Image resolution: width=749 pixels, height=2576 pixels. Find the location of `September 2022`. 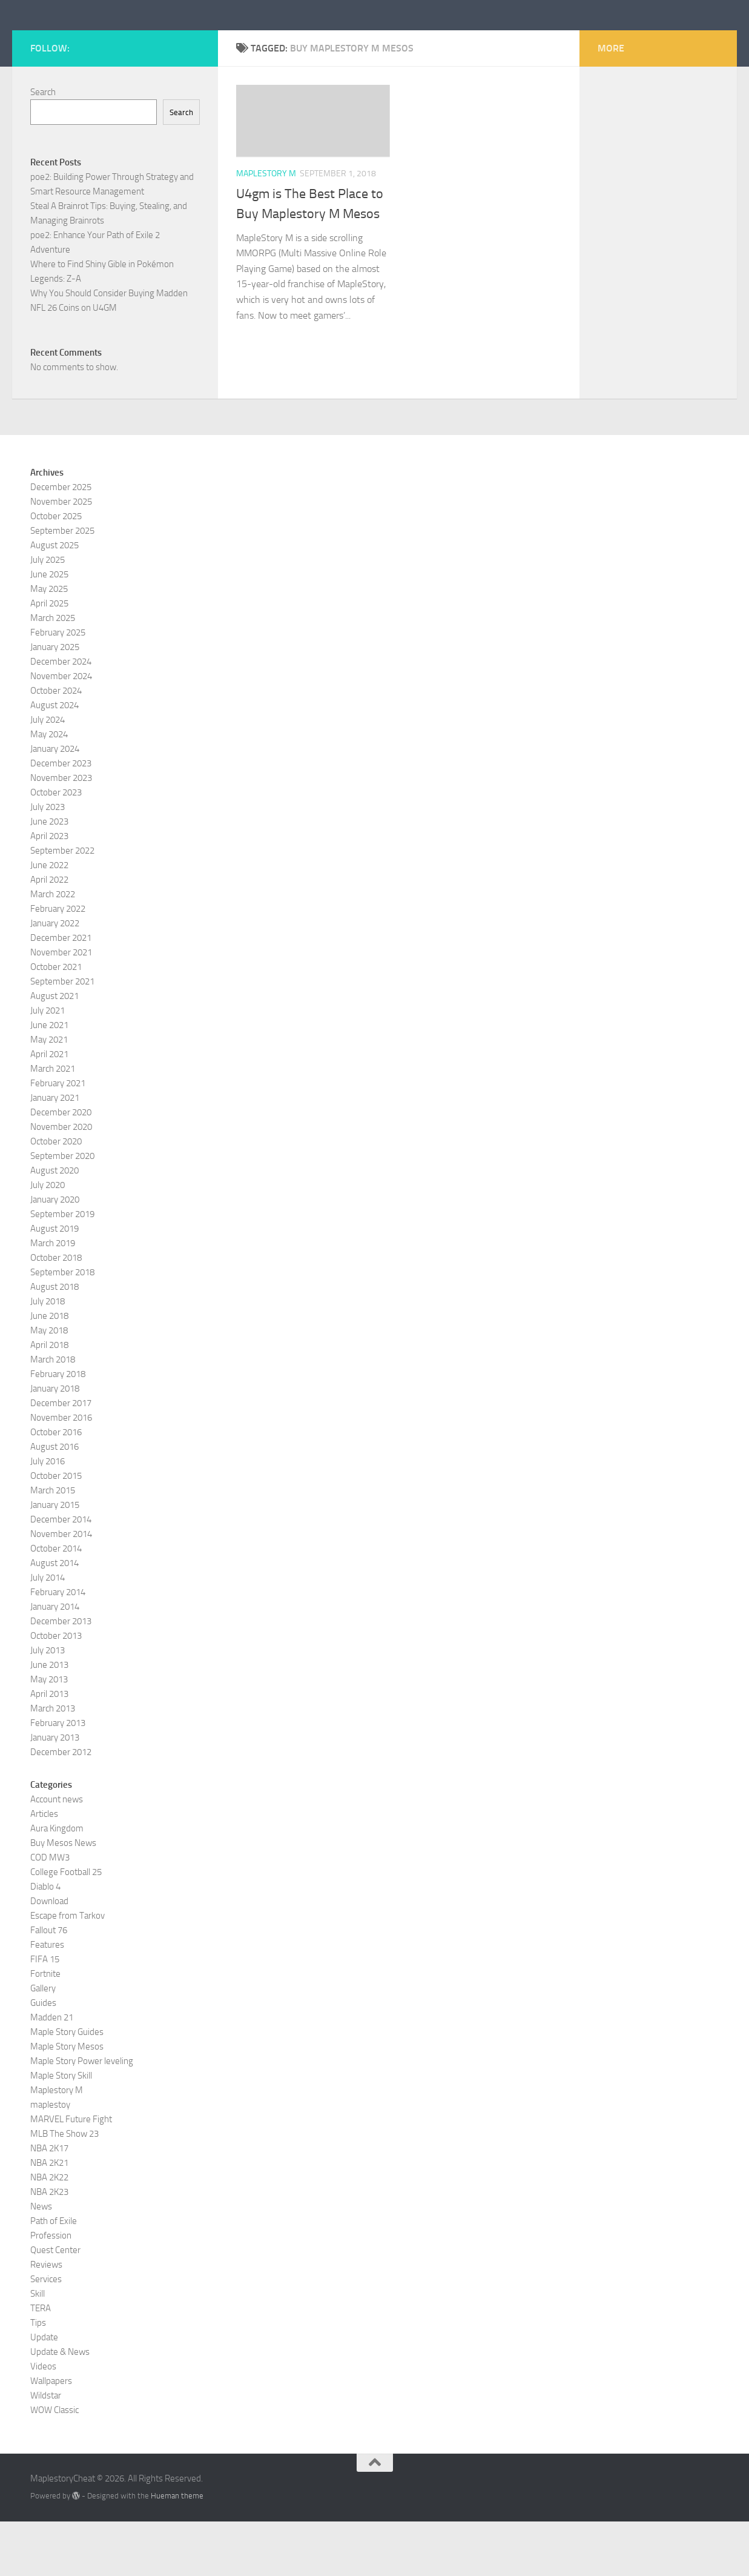

September 2022 is located at coordinates (62, 905).